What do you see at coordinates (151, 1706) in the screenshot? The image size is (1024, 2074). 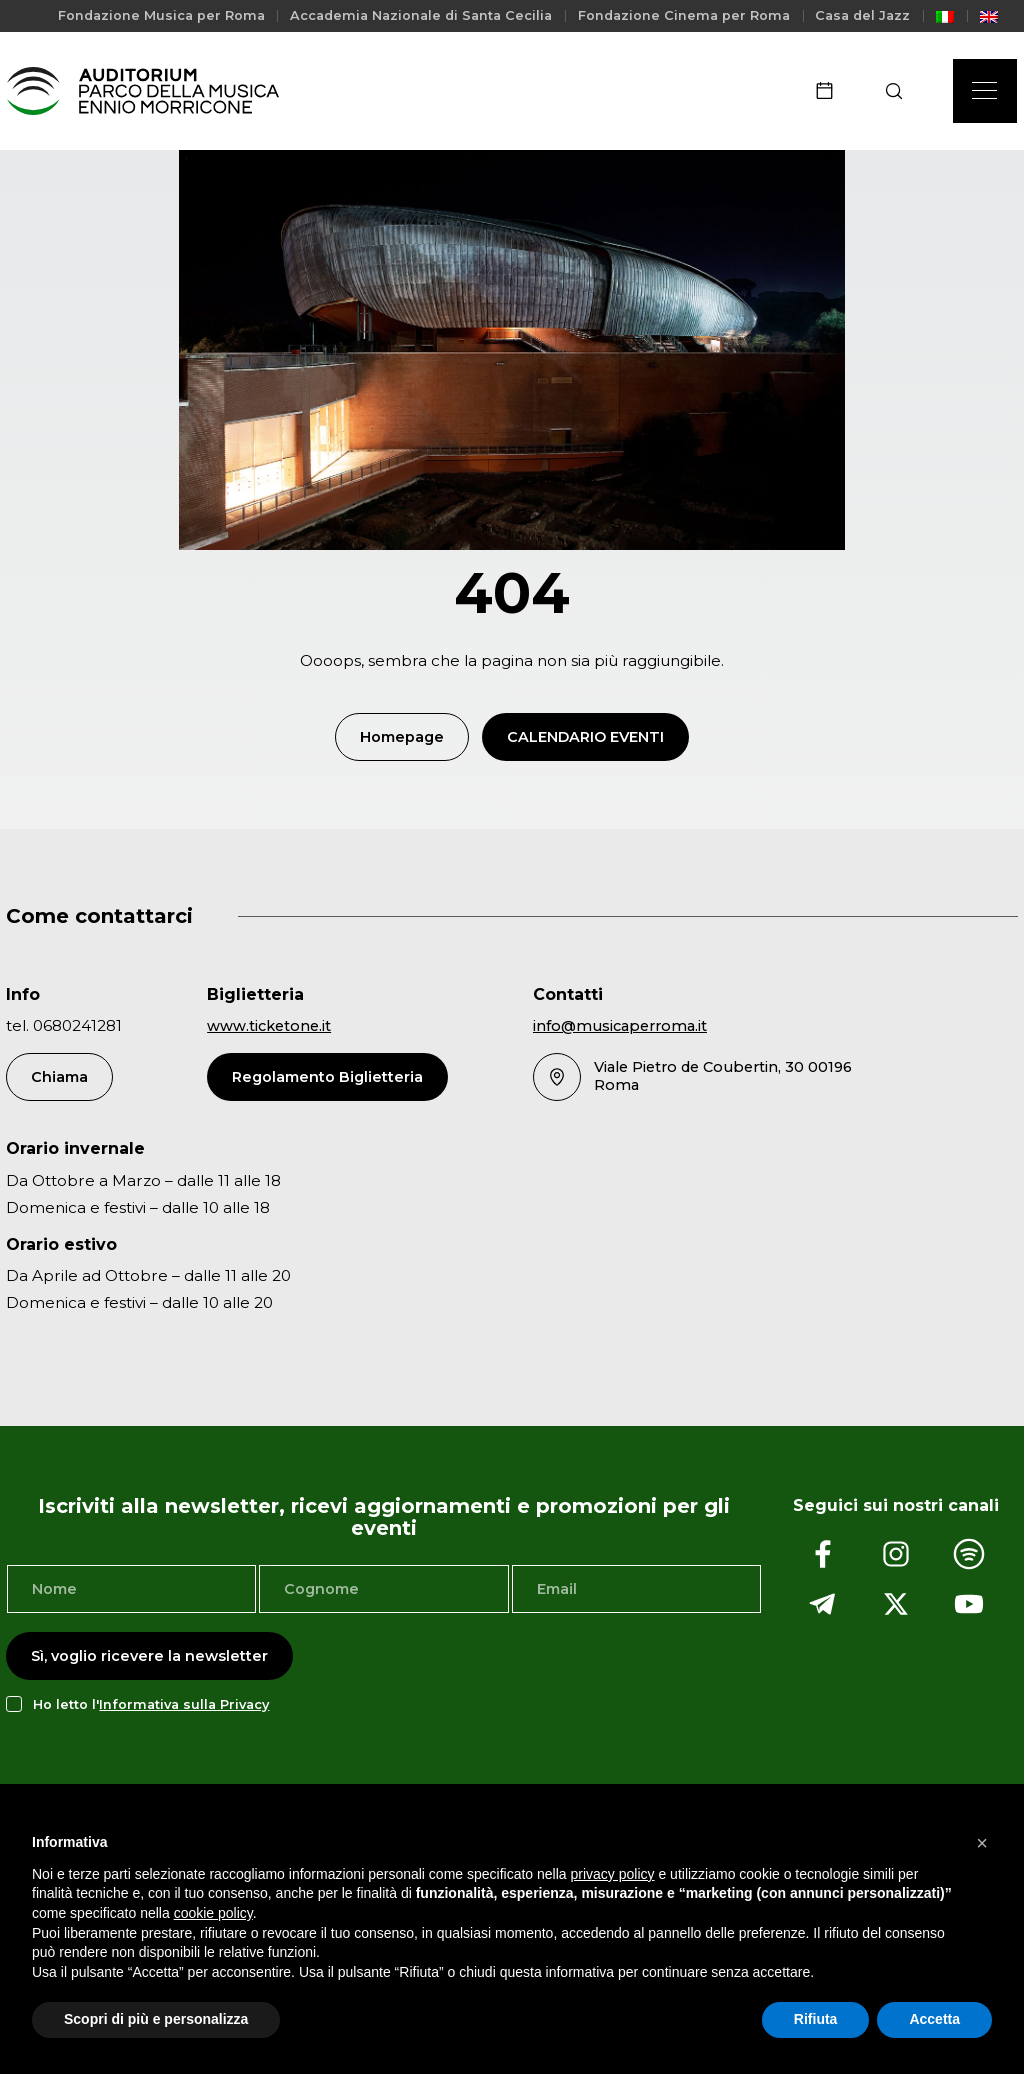 I see `Ho letto l'` at bounding box center [151, 1706].